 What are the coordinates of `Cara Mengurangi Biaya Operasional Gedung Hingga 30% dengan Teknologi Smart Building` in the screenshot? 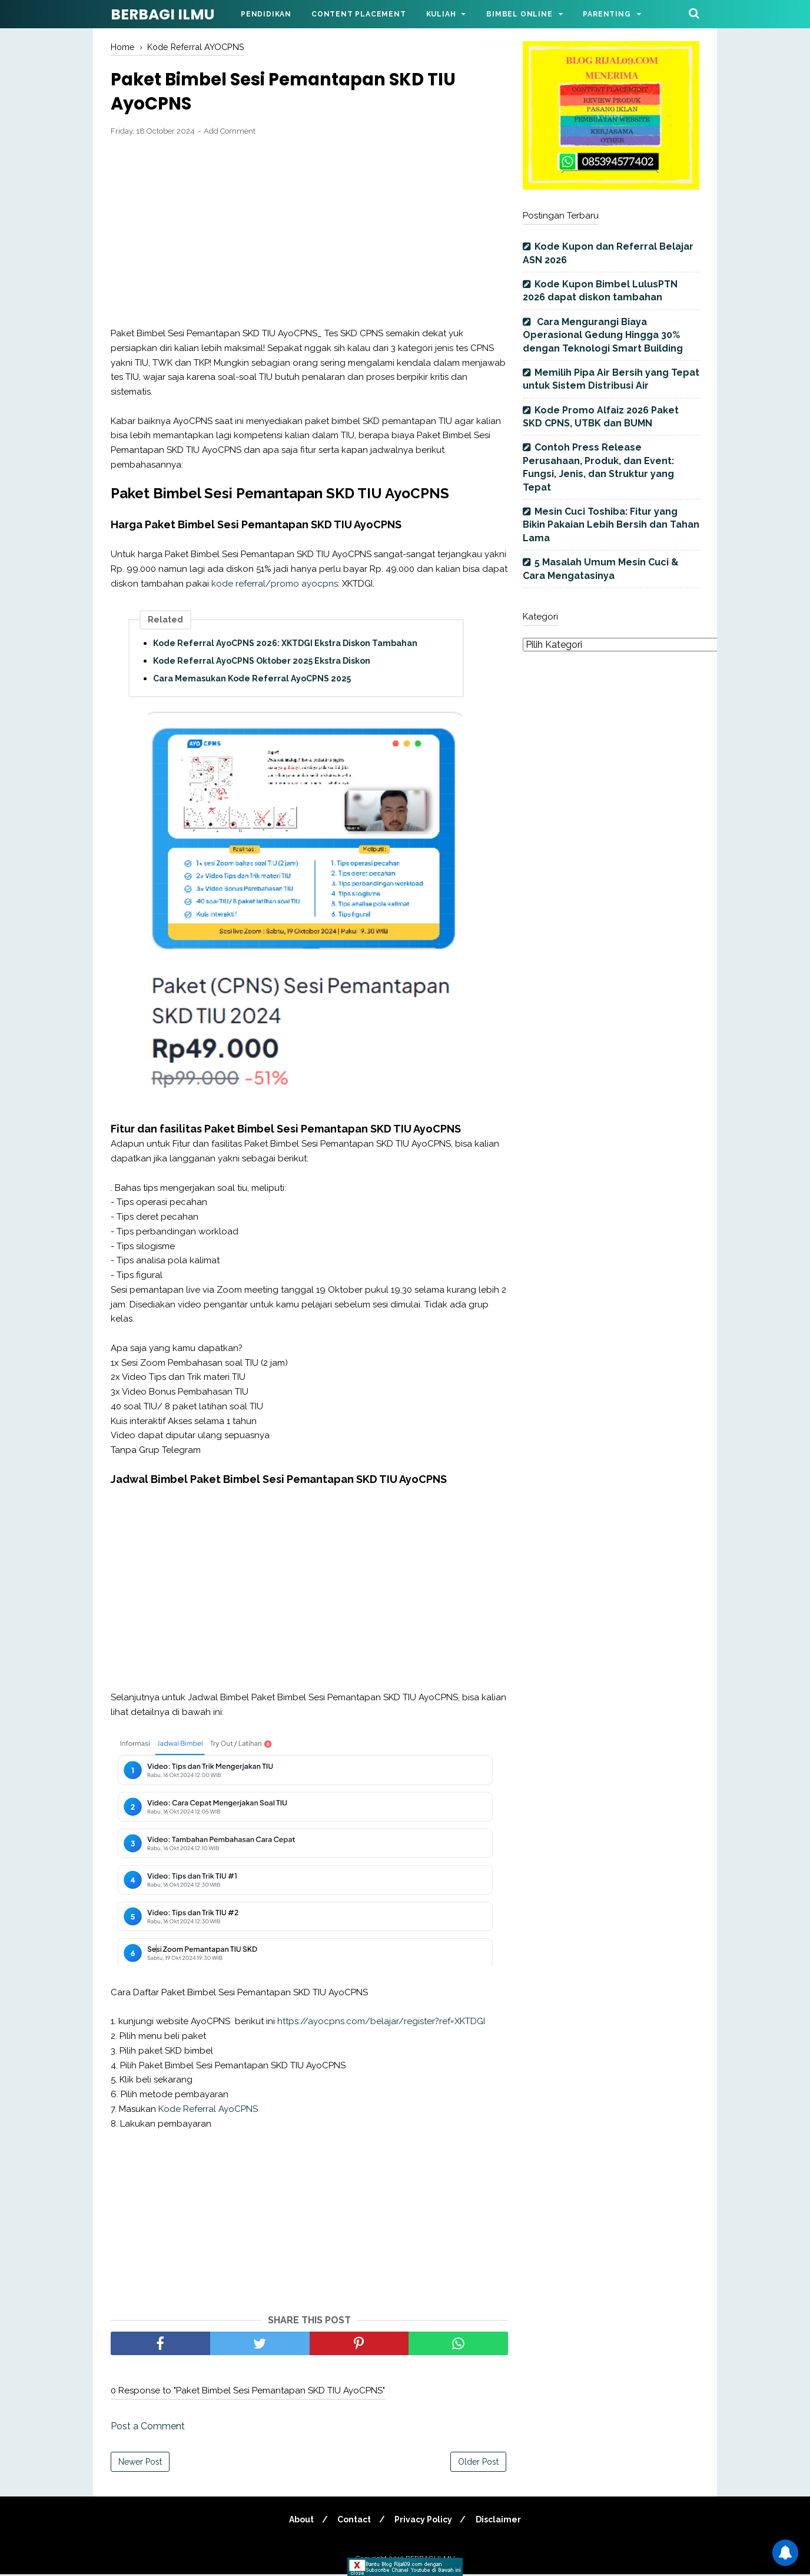 It's located at (603, 335).